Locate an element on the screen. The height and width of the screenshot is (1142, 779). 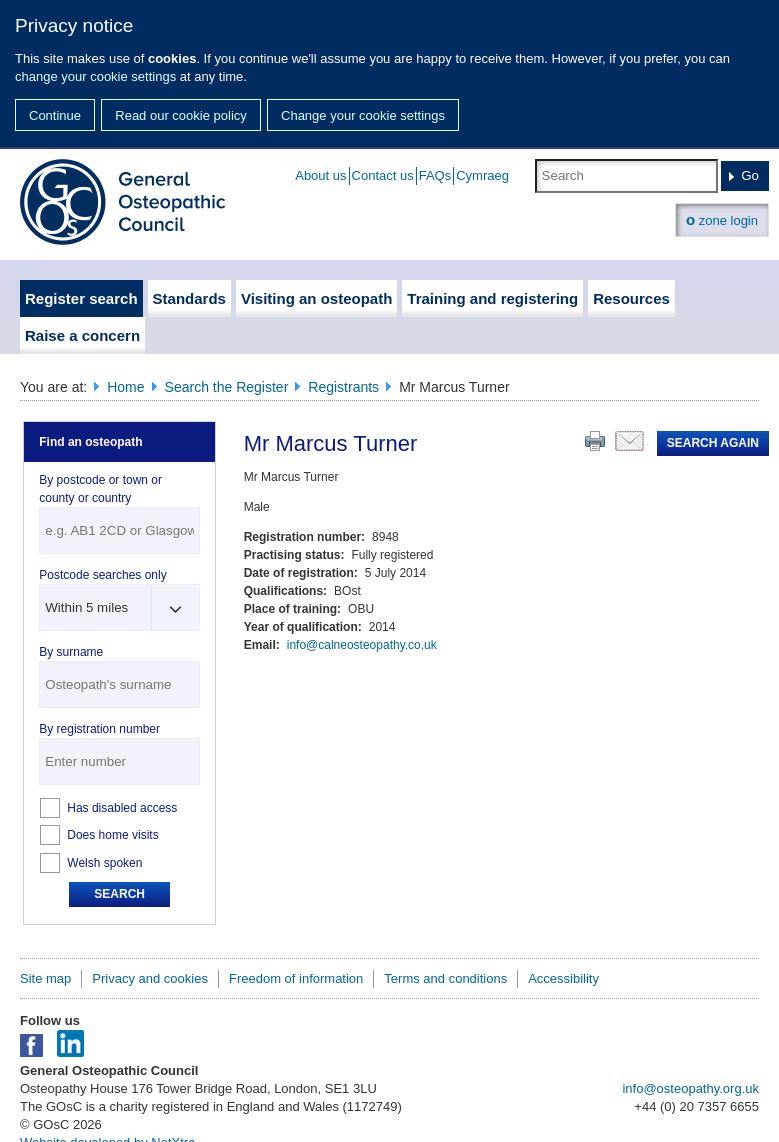
Freedom of information is located at coordinates (296, 978).